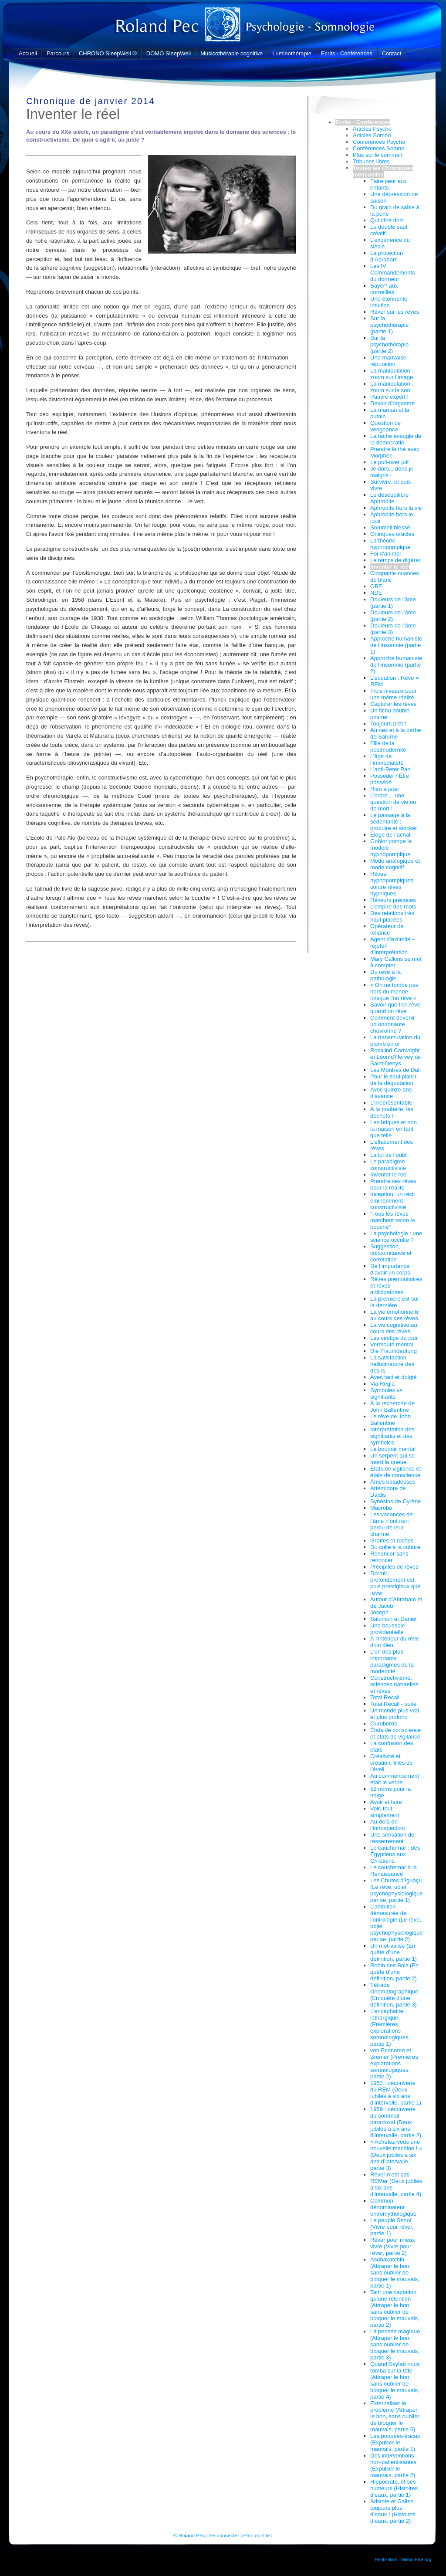 The width and height of the screenshot is (446, 2576). What do you see at coordinates (108, 53) in the screenshot?
I see `CHRONO SleepWell ®` at bounding box center [108, 53].